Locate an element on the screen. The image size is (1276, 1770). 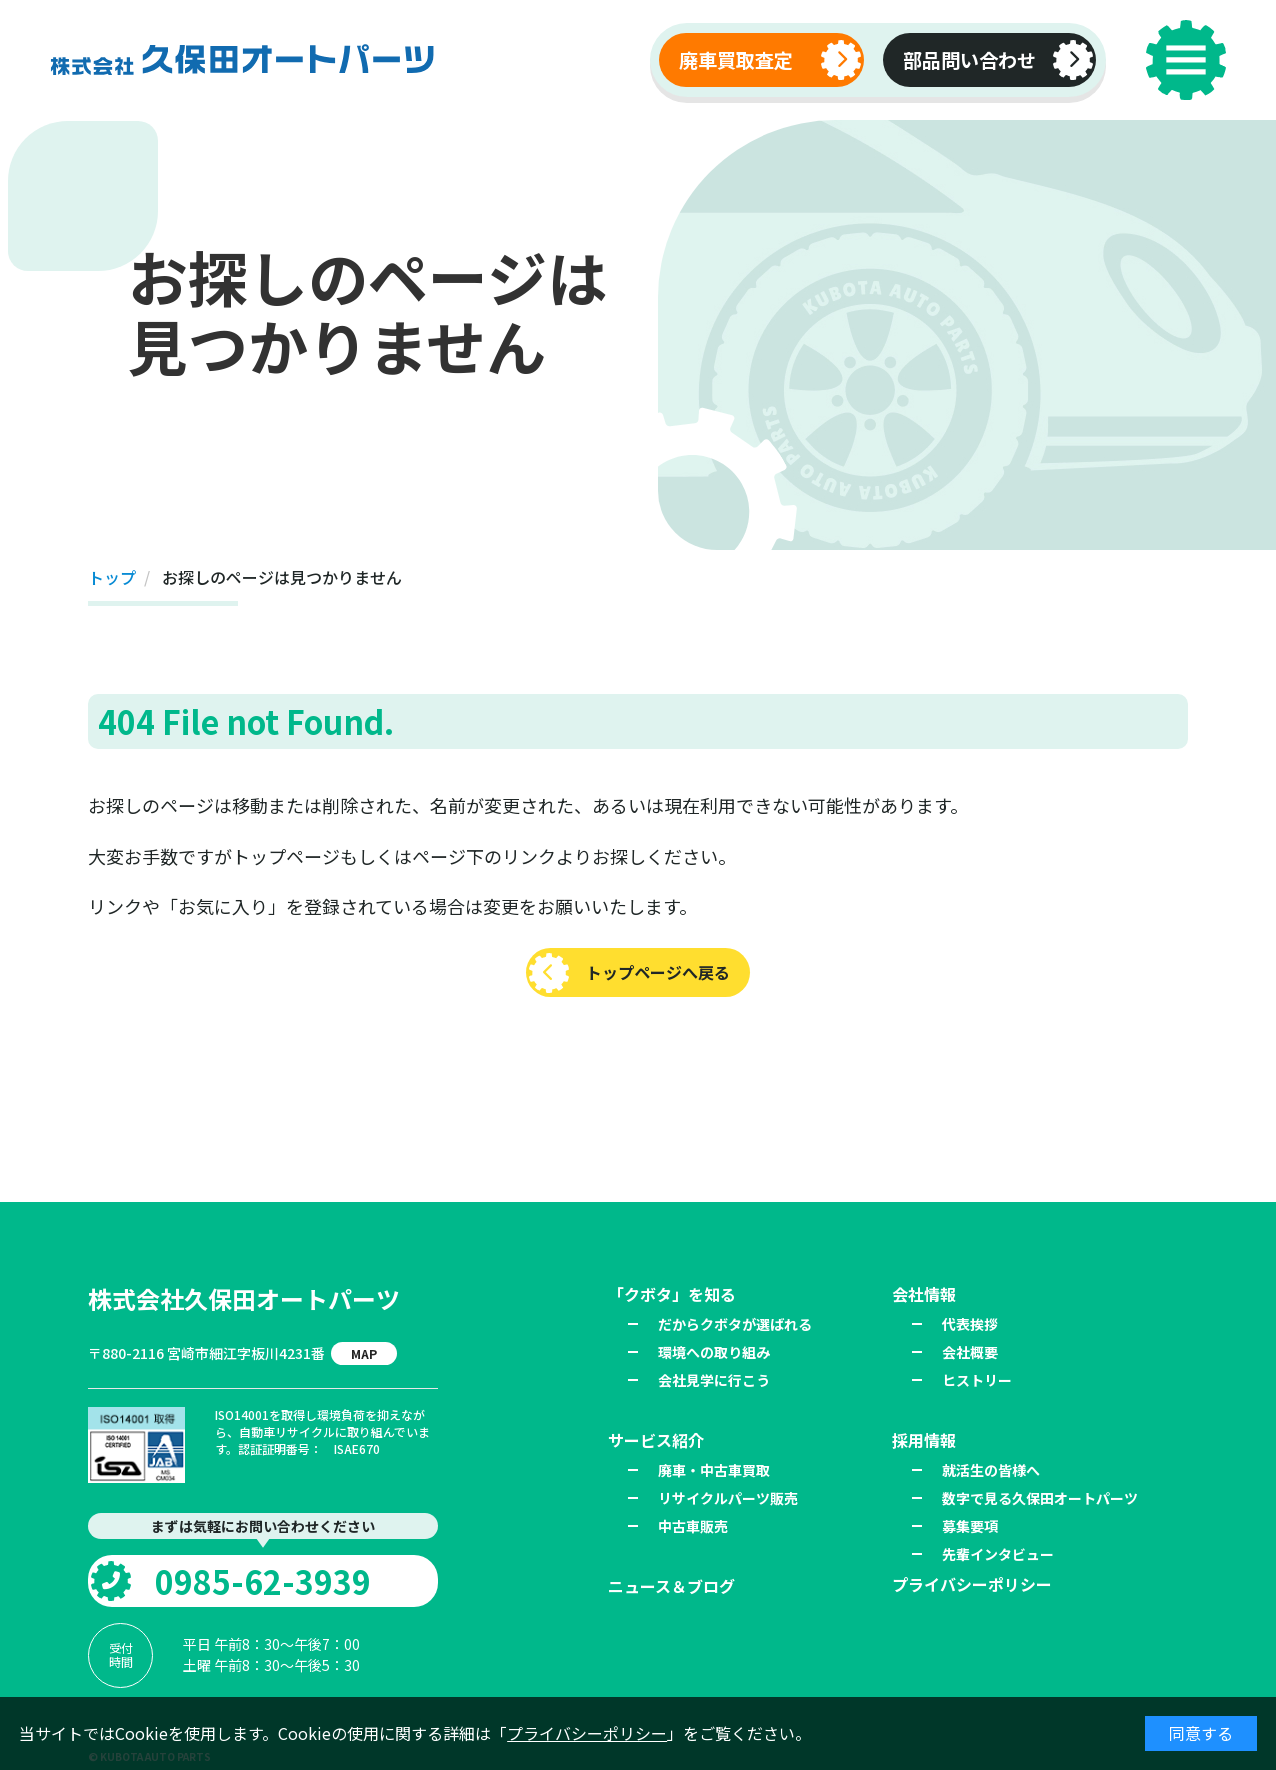
トップページへ戻る is located at coordinates (658, 972).